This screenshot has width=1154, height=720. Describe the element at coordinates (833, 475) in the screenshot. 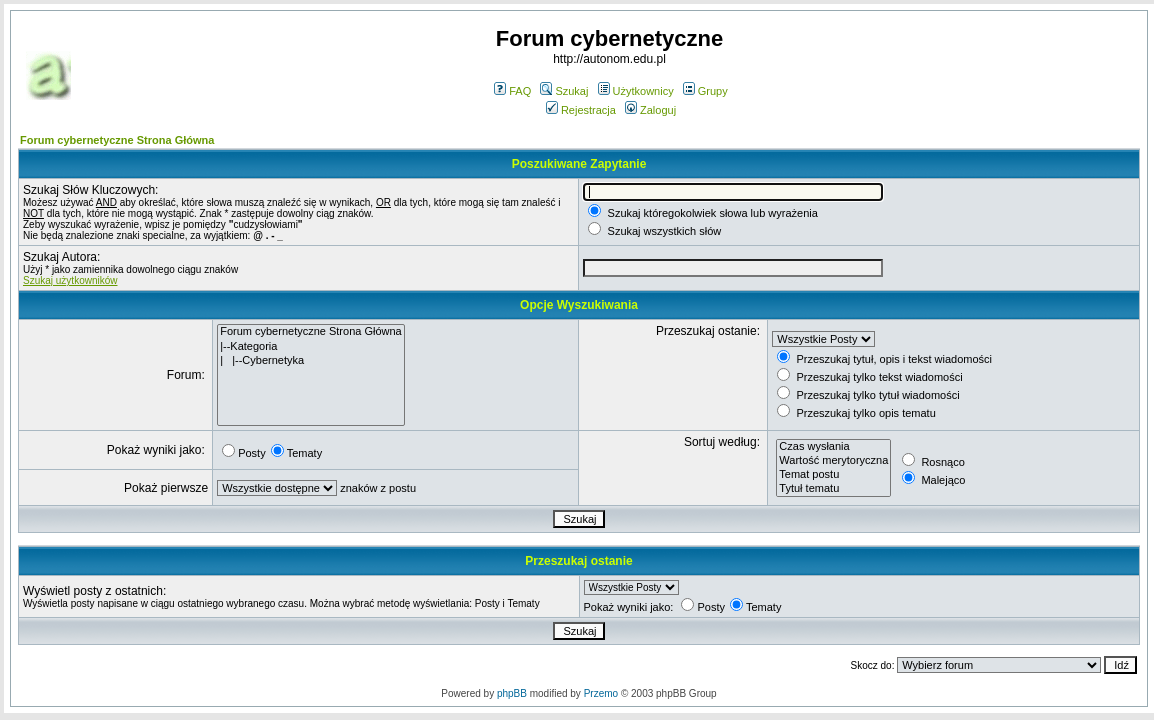

I see `Temat postu` at that location.